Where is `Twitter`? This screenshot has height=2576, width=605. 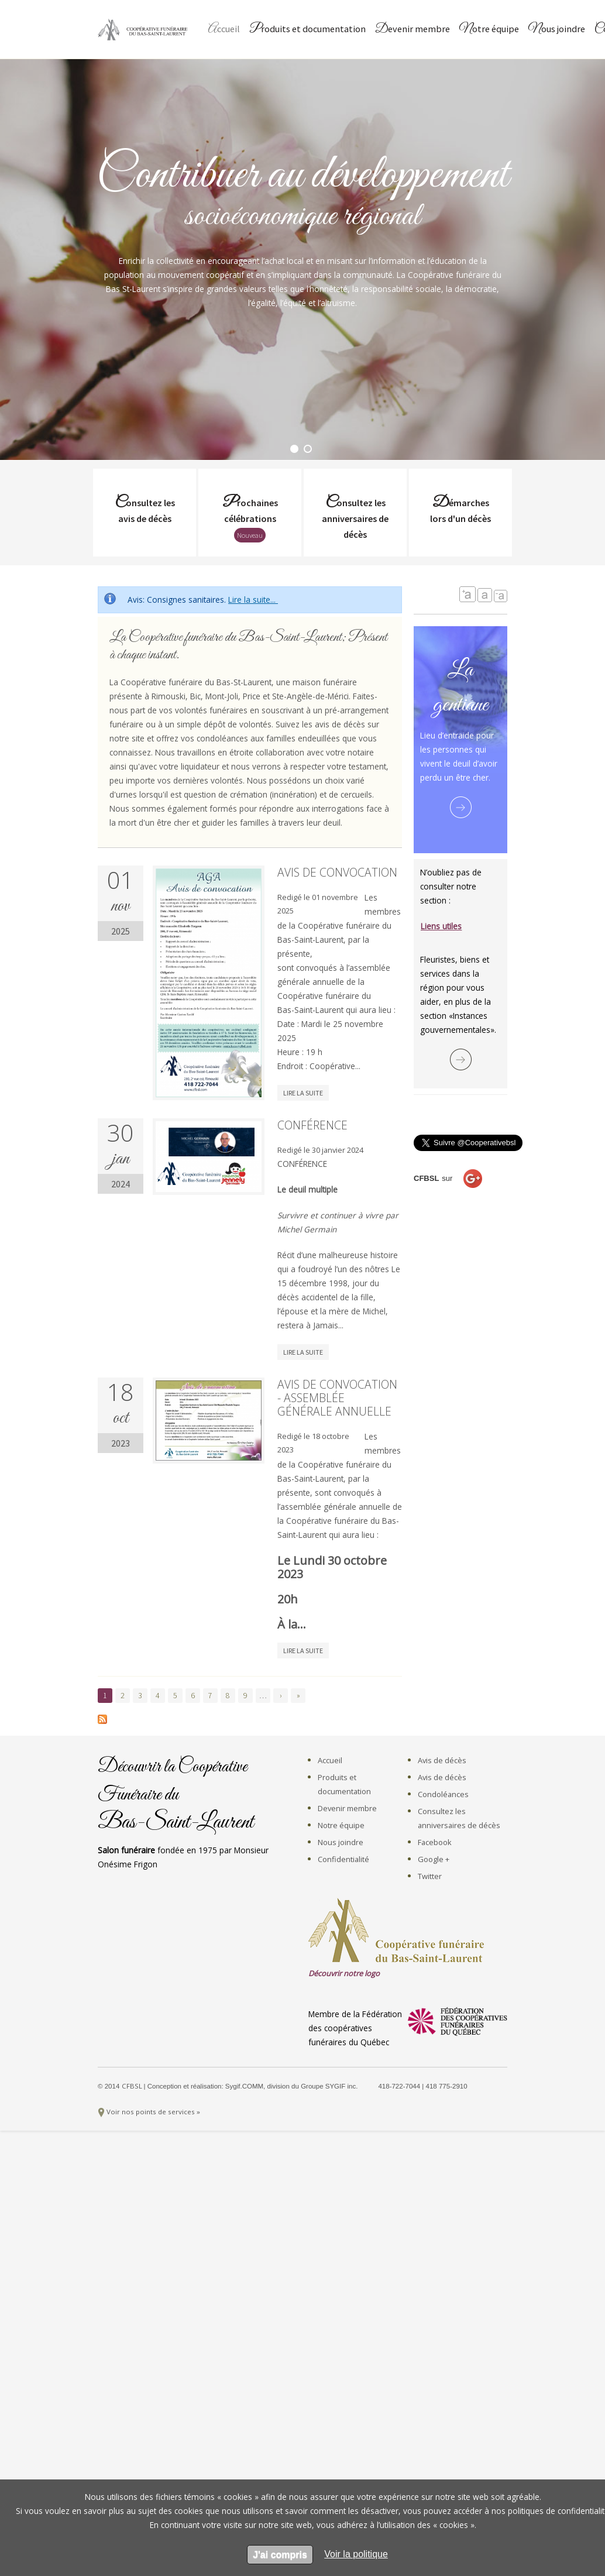 Twitter is located at coordinates (430, 1876).